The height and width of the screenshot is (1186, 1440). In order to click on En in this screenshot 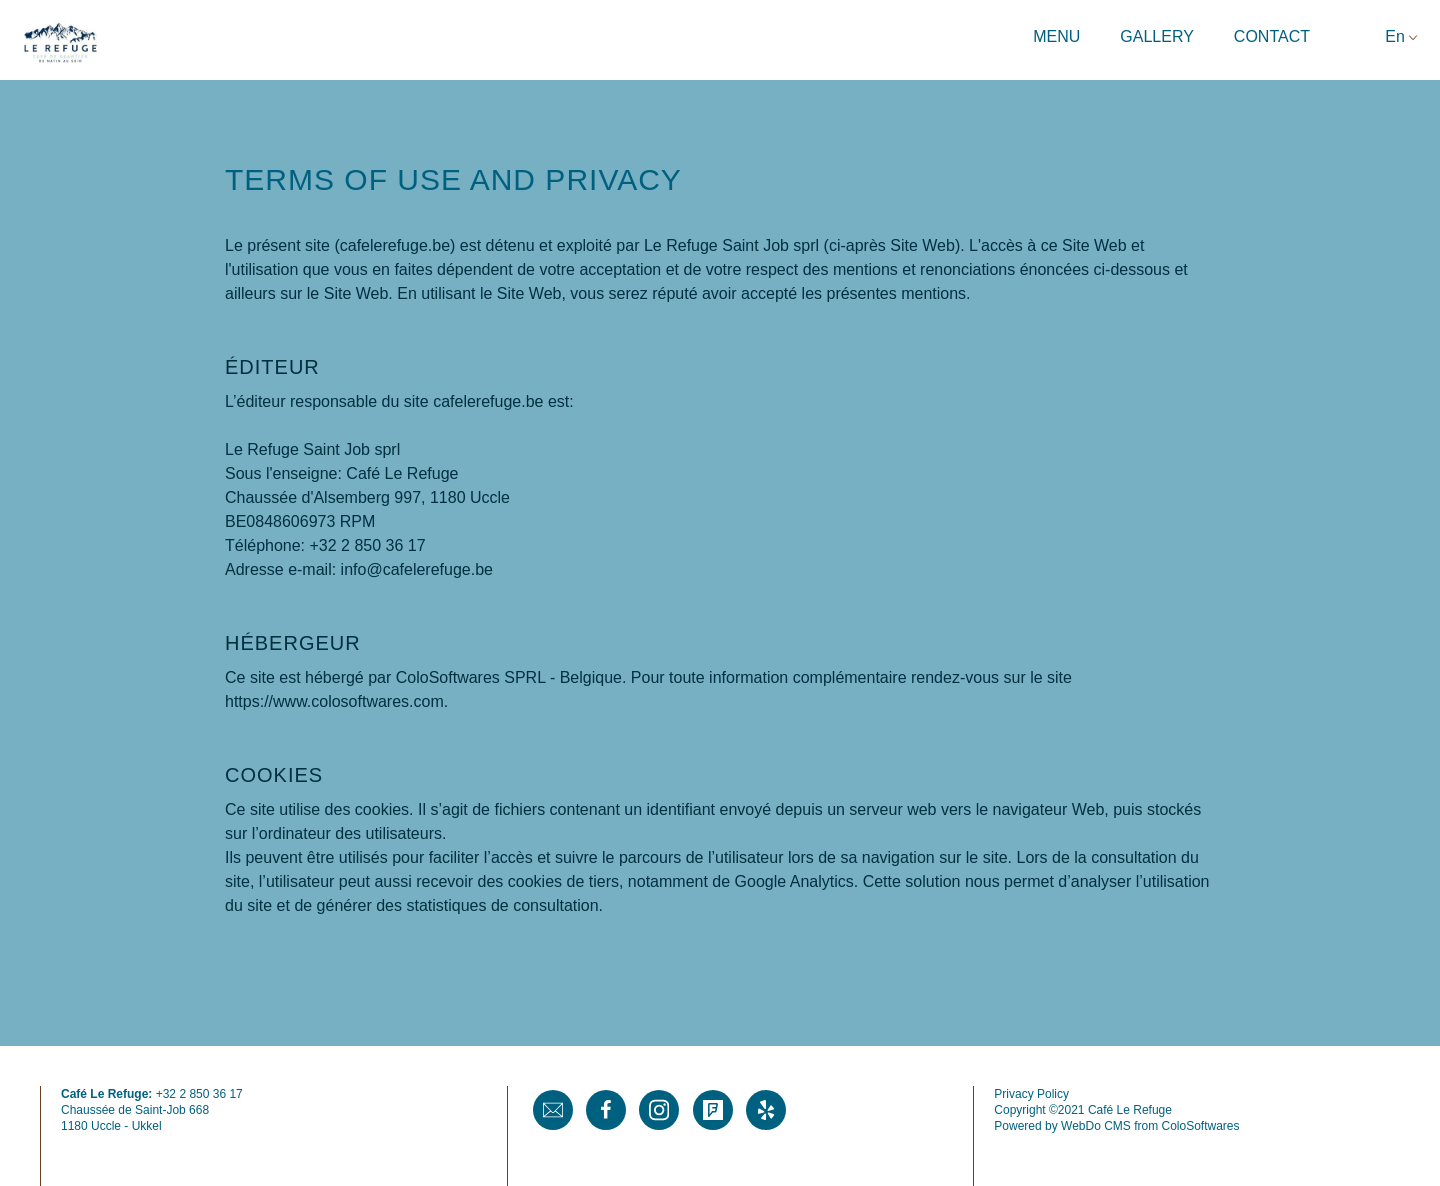, I will do `click(1395, 36)`.